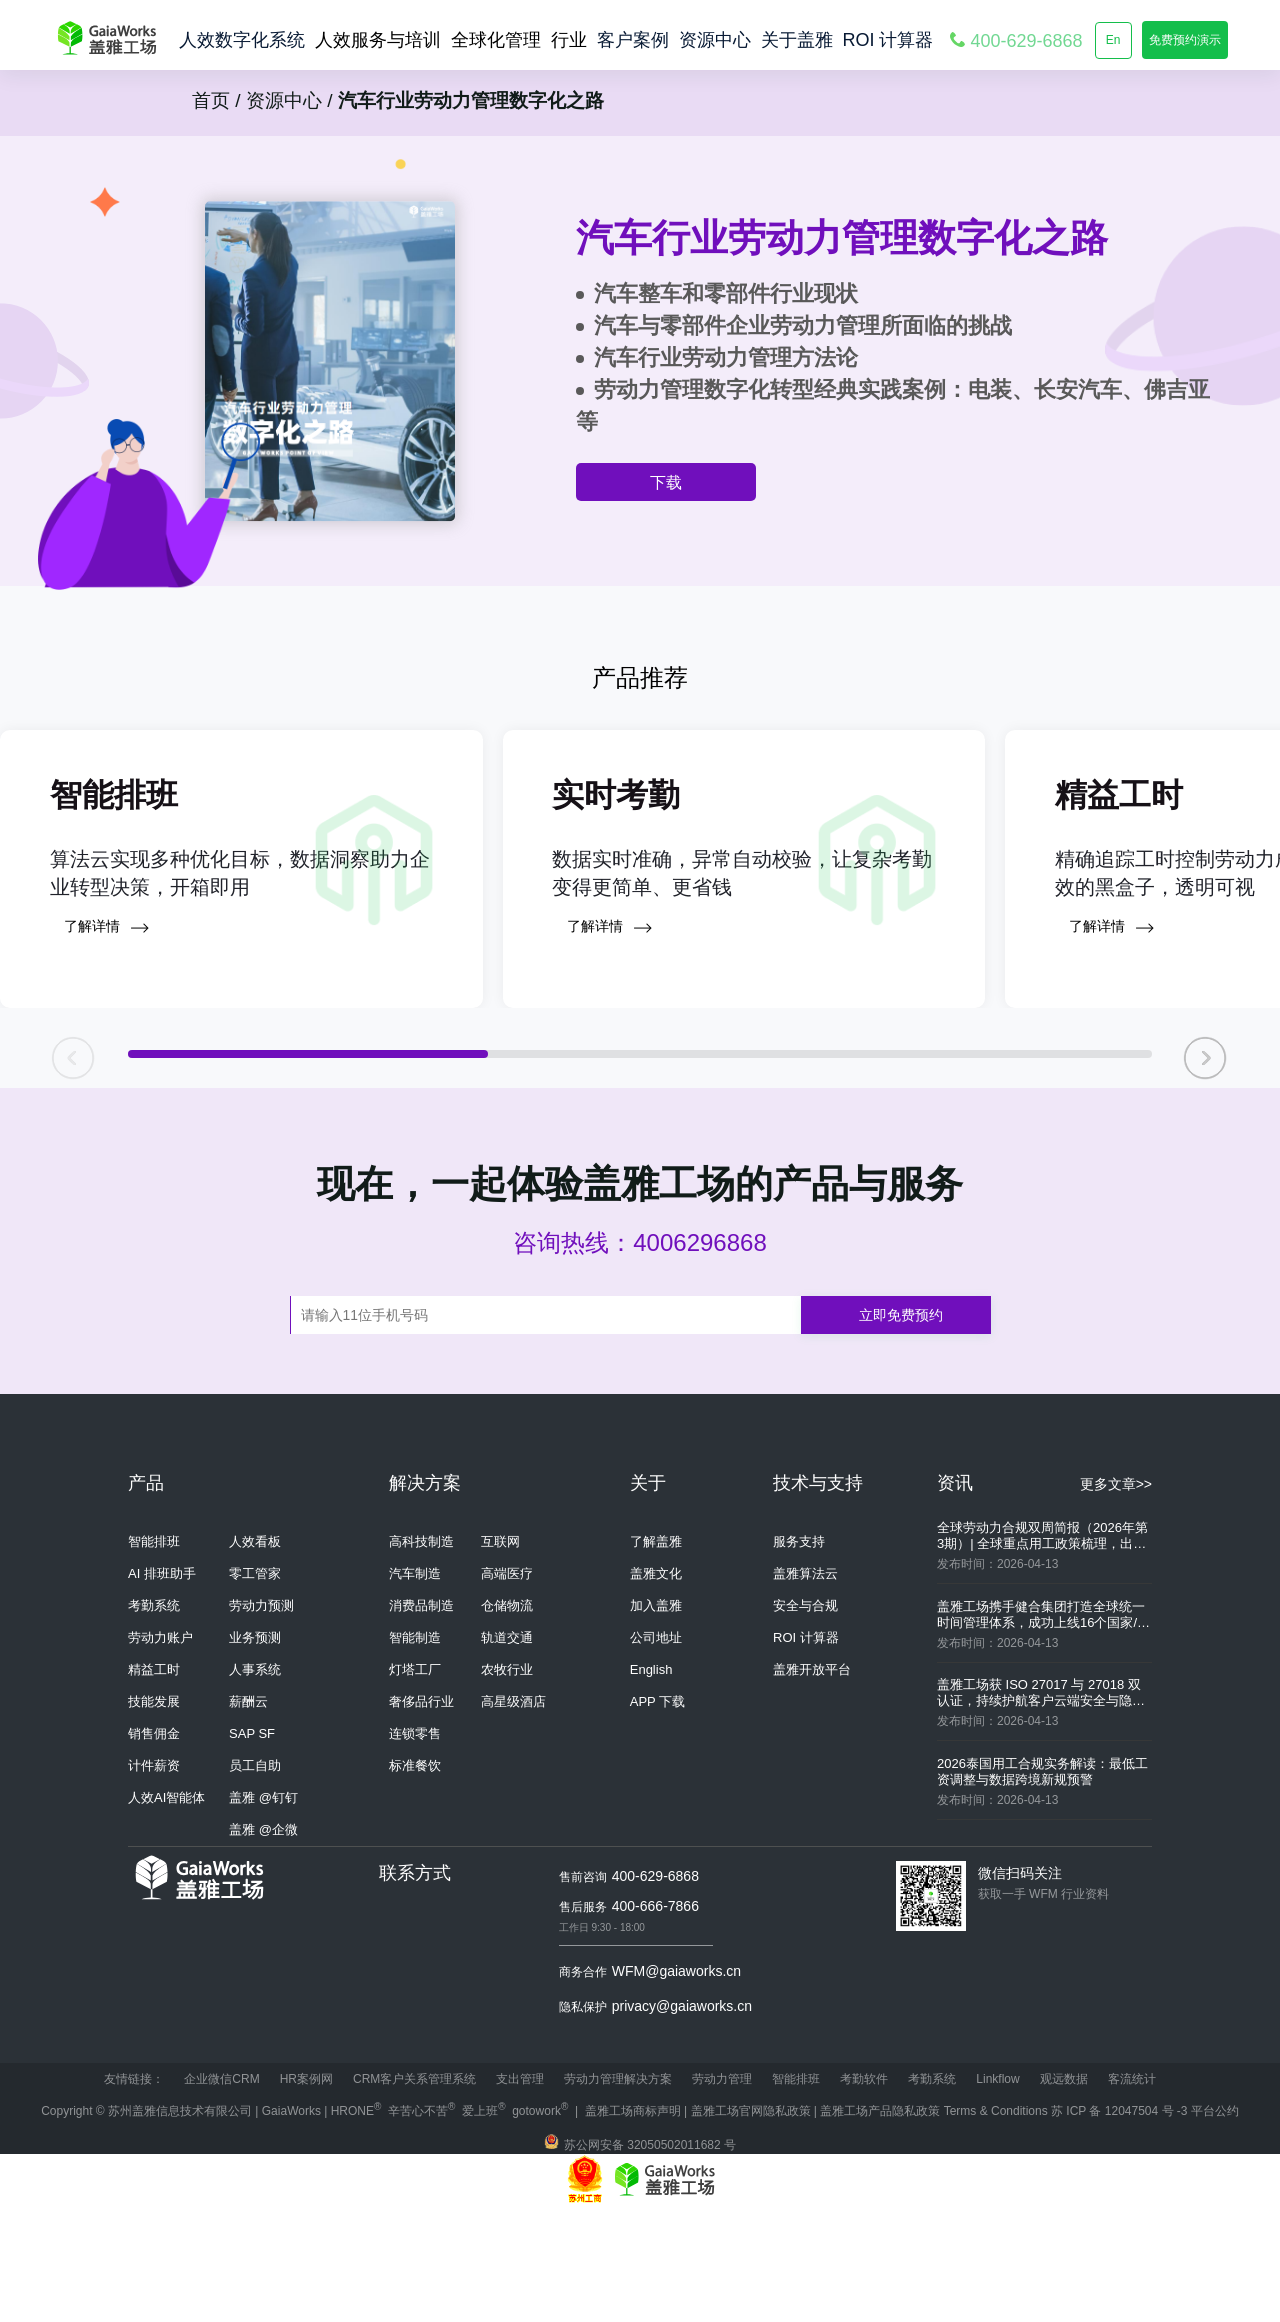 This screenshot has height=2322, width=1280. Describe the element at coordinates (676, 2083) in the screenshot. I see `WFM@gaiaworks.cn` at that location.